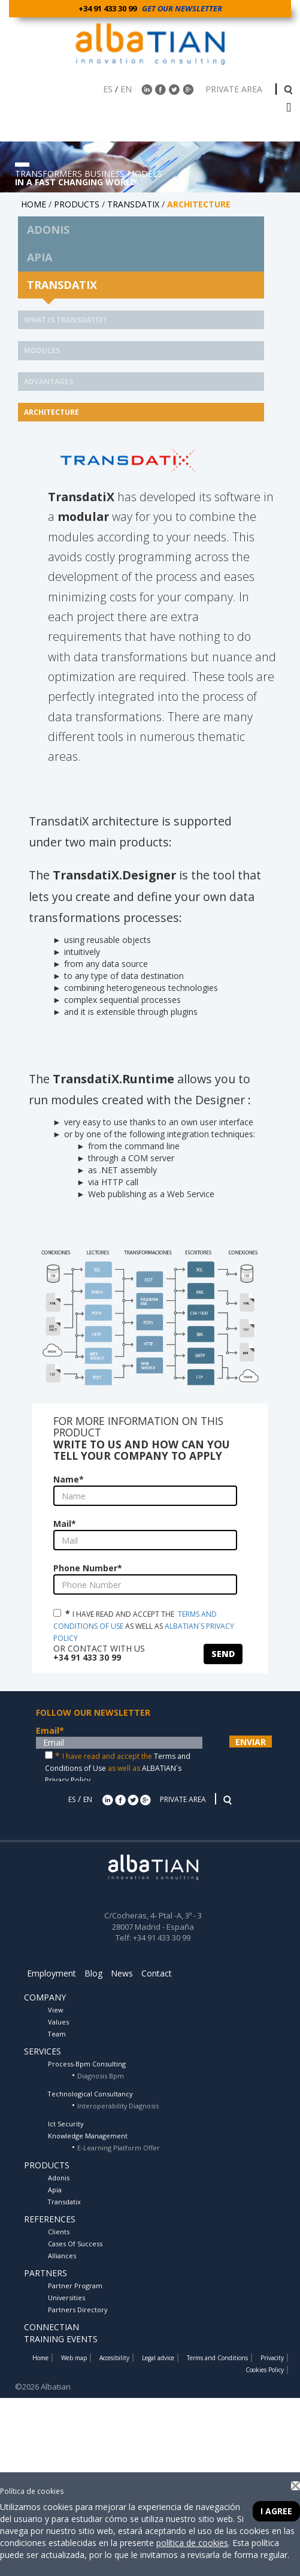  What do you see at coordinates (58, 2177) in the screenshot?
I see `Adonis` at bounding box center [58, 2177].